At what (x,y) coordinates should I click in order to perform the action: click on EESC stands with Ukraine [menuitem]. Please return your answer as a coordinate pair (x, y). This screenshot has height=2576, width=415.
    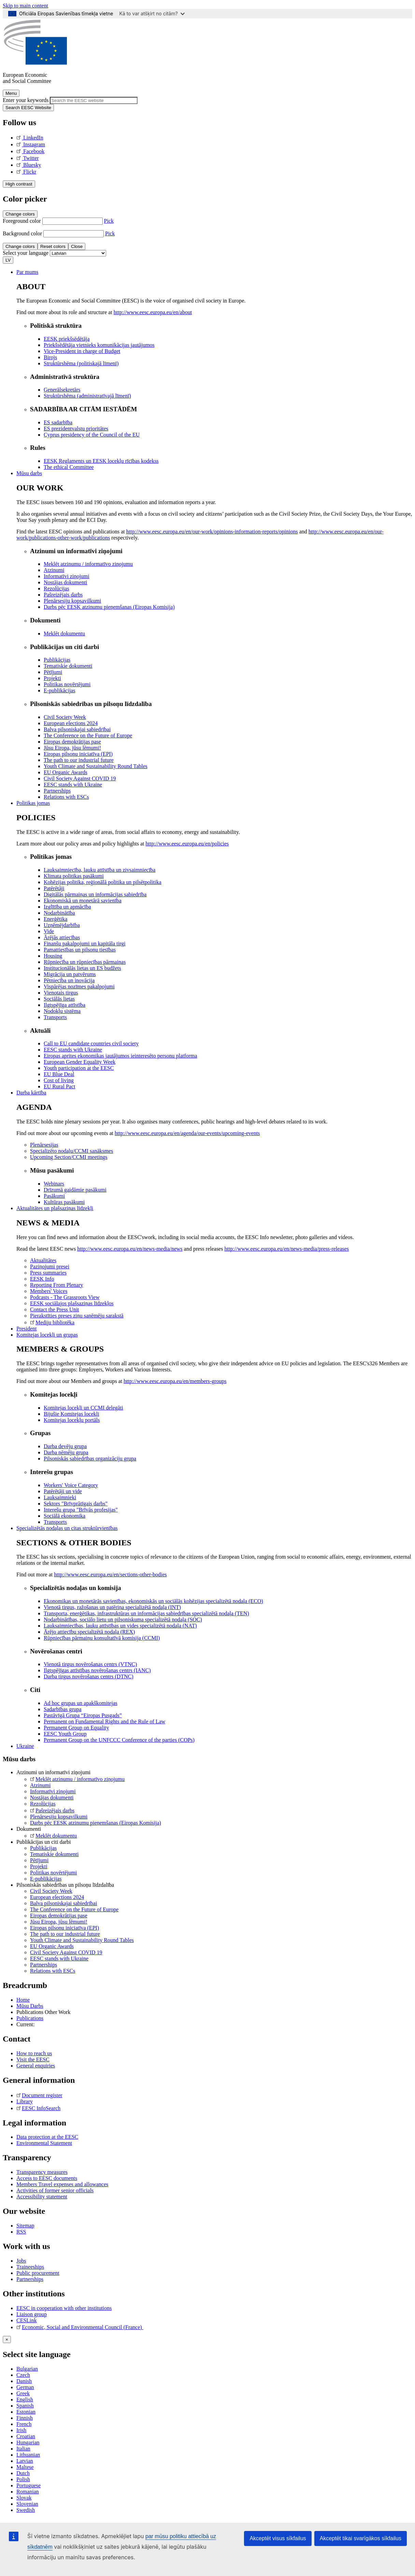
    Looking at the image, I should click on (73, 784).